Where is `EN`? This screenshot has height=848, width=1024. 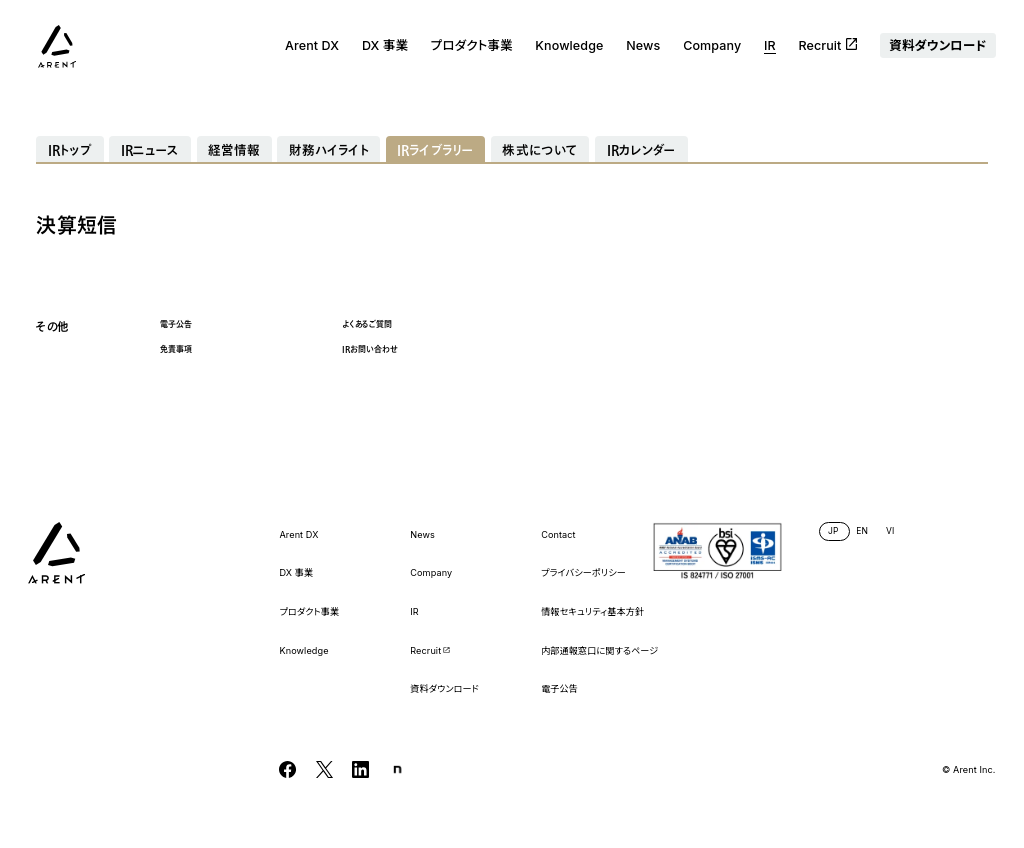
EN is located at coordinates (862, 531).